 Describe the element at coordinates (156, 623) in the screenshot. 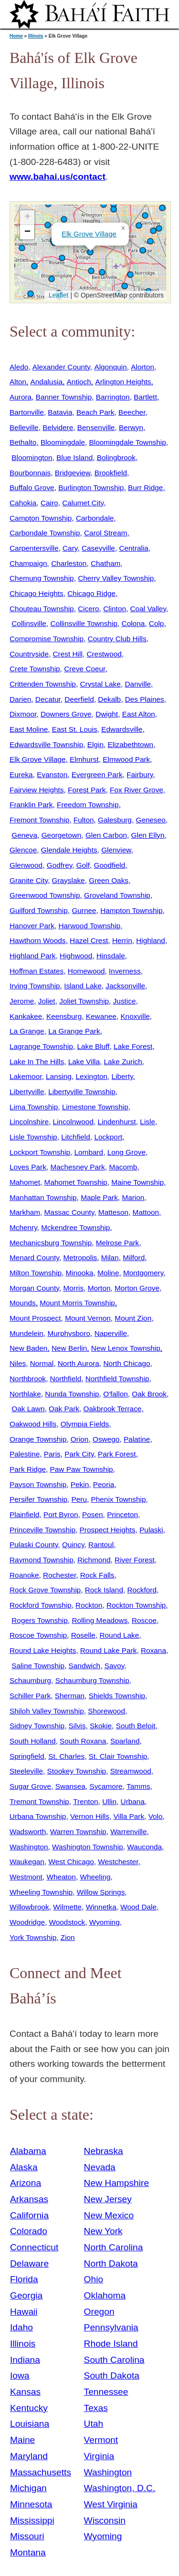

I see `Colp` at that location.